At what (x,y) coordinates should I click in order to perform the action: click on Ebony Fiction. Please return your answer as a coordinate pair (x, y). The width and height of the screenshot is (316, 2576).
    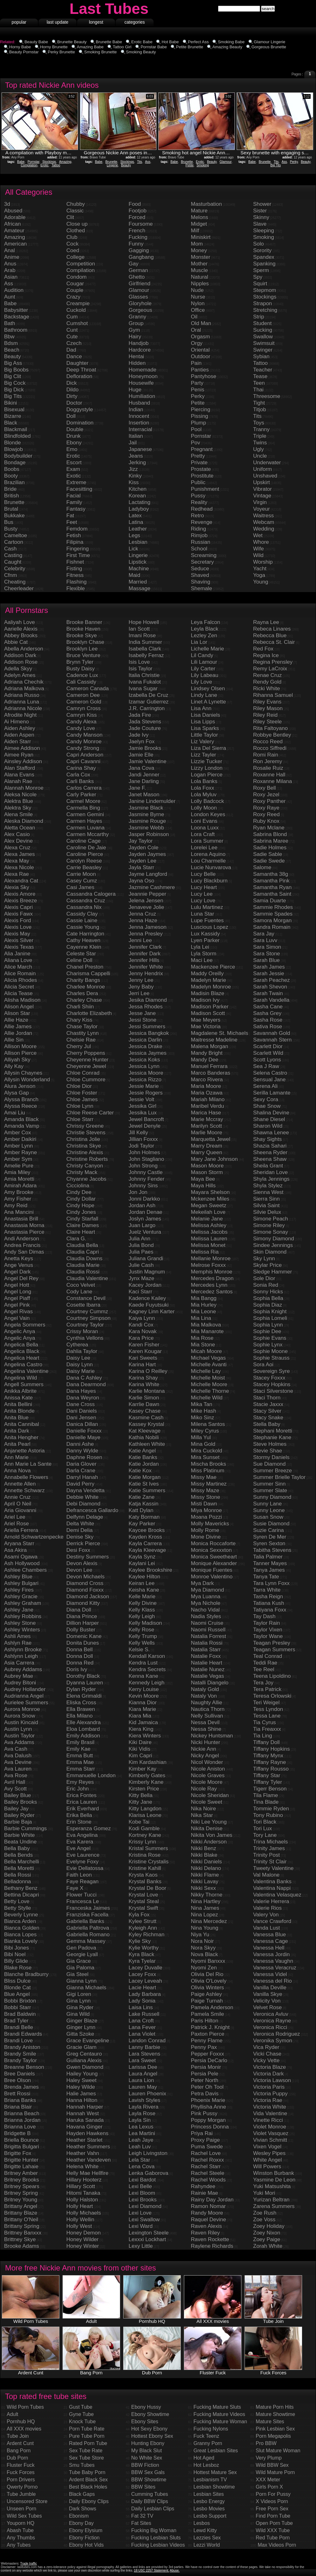
    Looking at the image, I should click on (84, 2537).